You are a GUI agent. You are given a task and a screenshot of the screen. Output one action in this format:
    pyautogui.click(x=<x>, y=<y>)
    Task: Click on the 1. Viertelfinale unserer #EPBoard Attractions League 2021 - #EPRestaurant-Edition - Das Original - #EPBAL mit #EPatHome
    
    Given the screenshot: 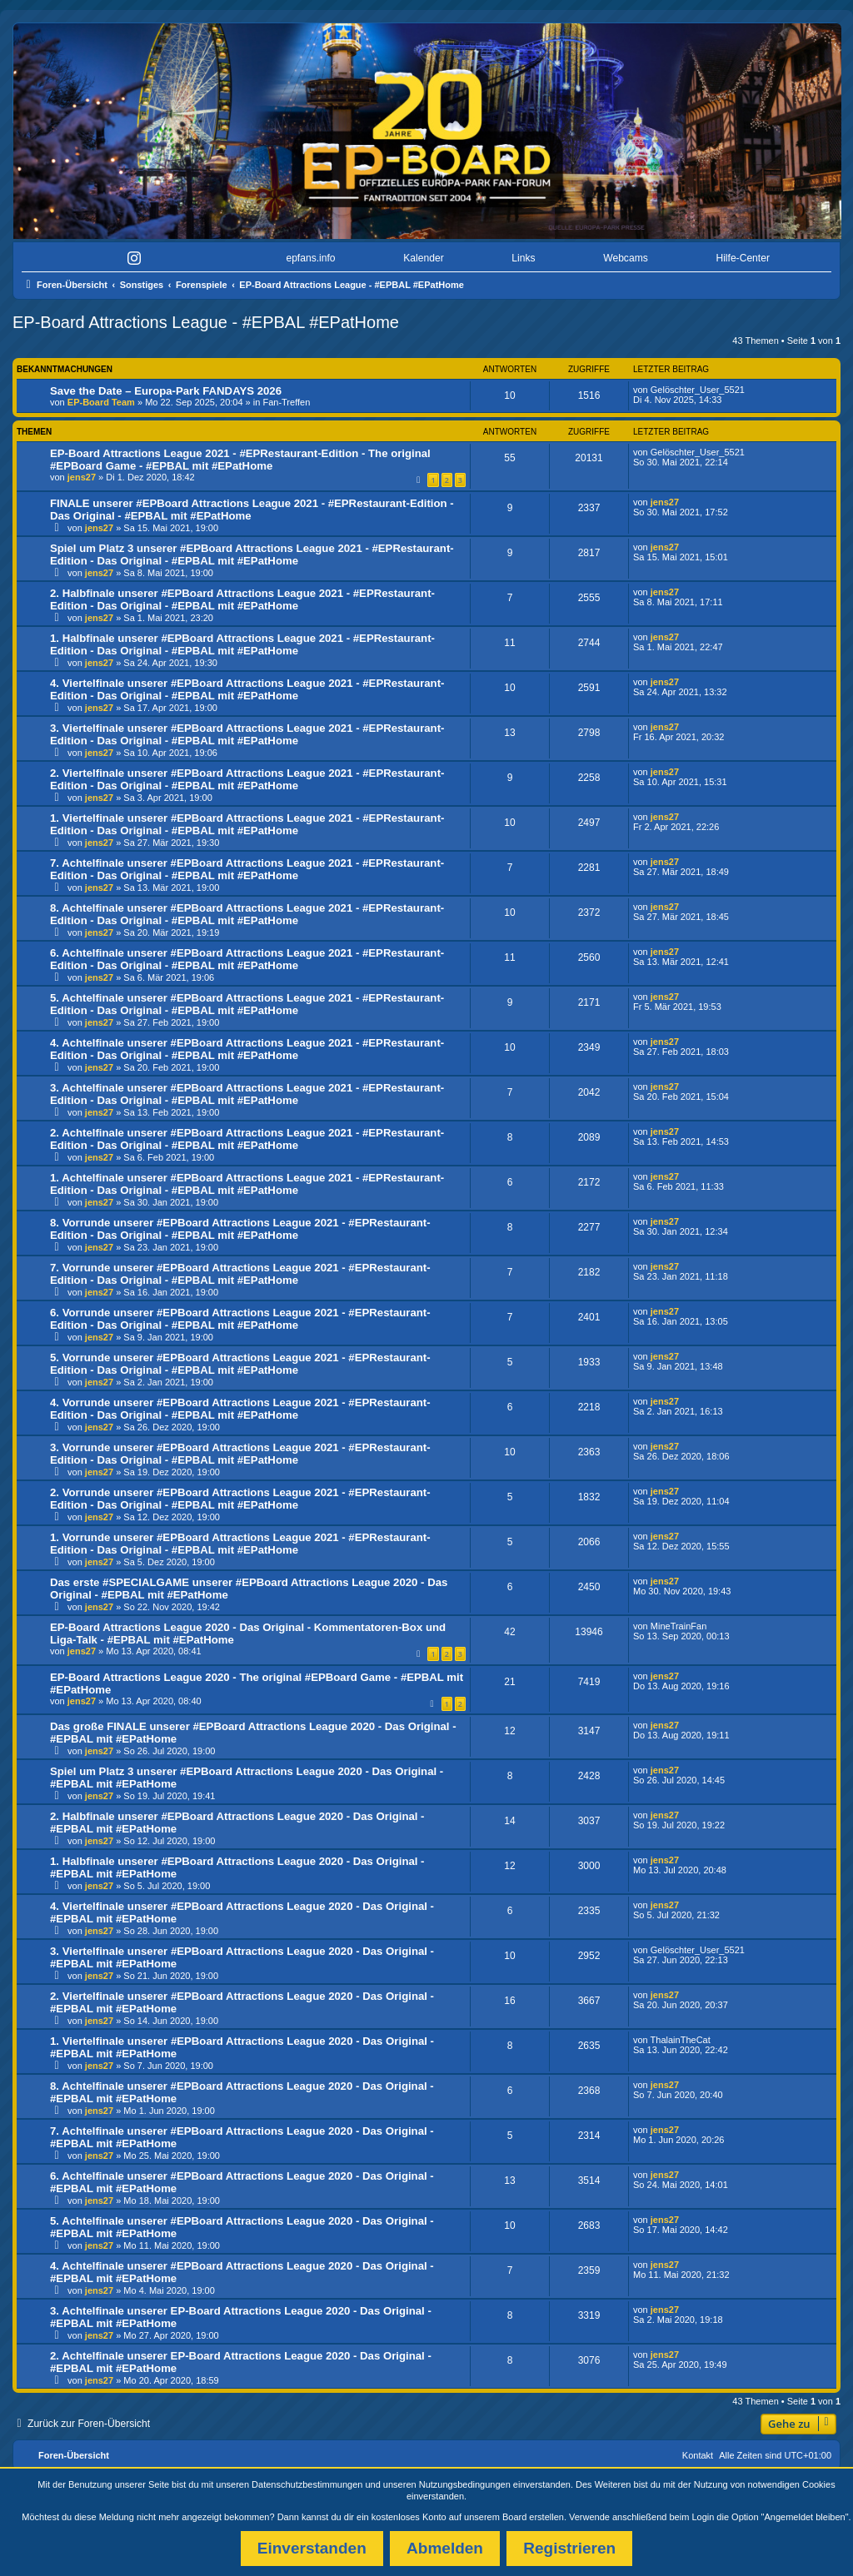 What is the action you would take?
    pyautogui.click(x=247, y=824)
    